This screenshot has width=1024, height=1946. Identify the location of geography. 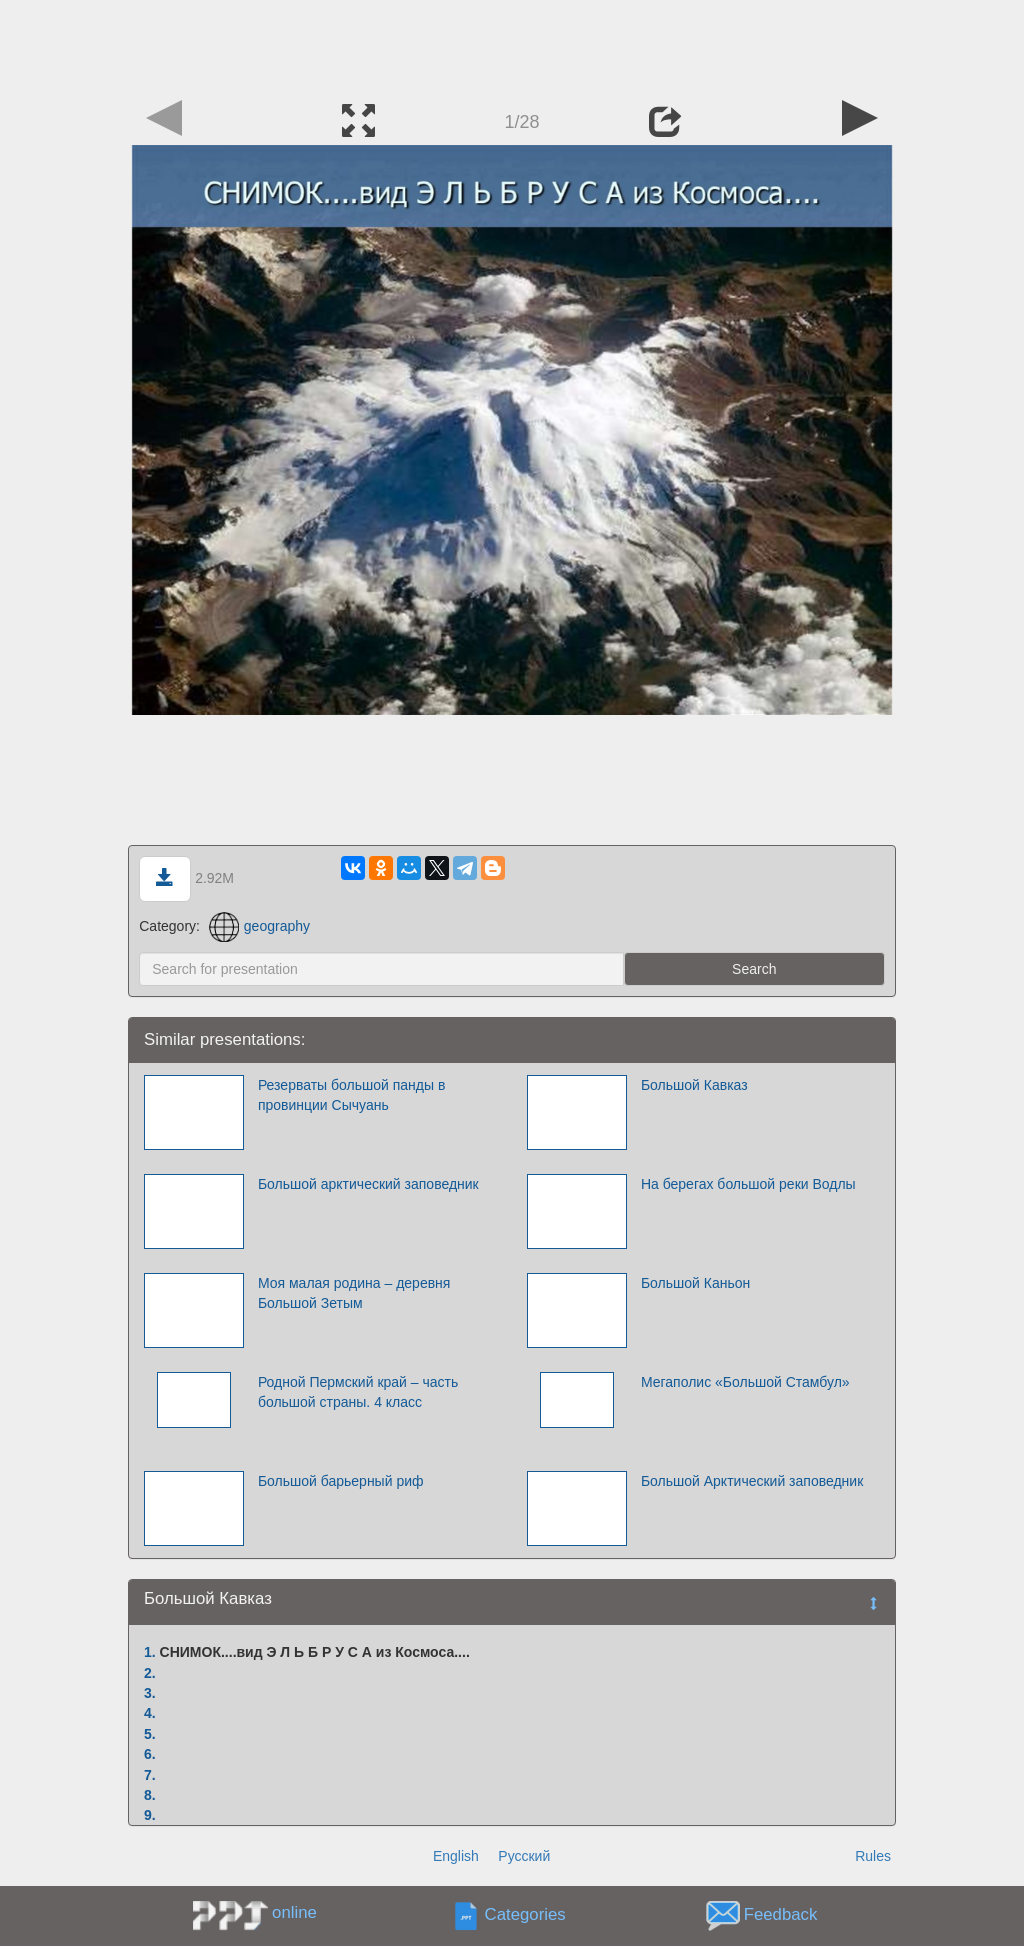
(259, 926).